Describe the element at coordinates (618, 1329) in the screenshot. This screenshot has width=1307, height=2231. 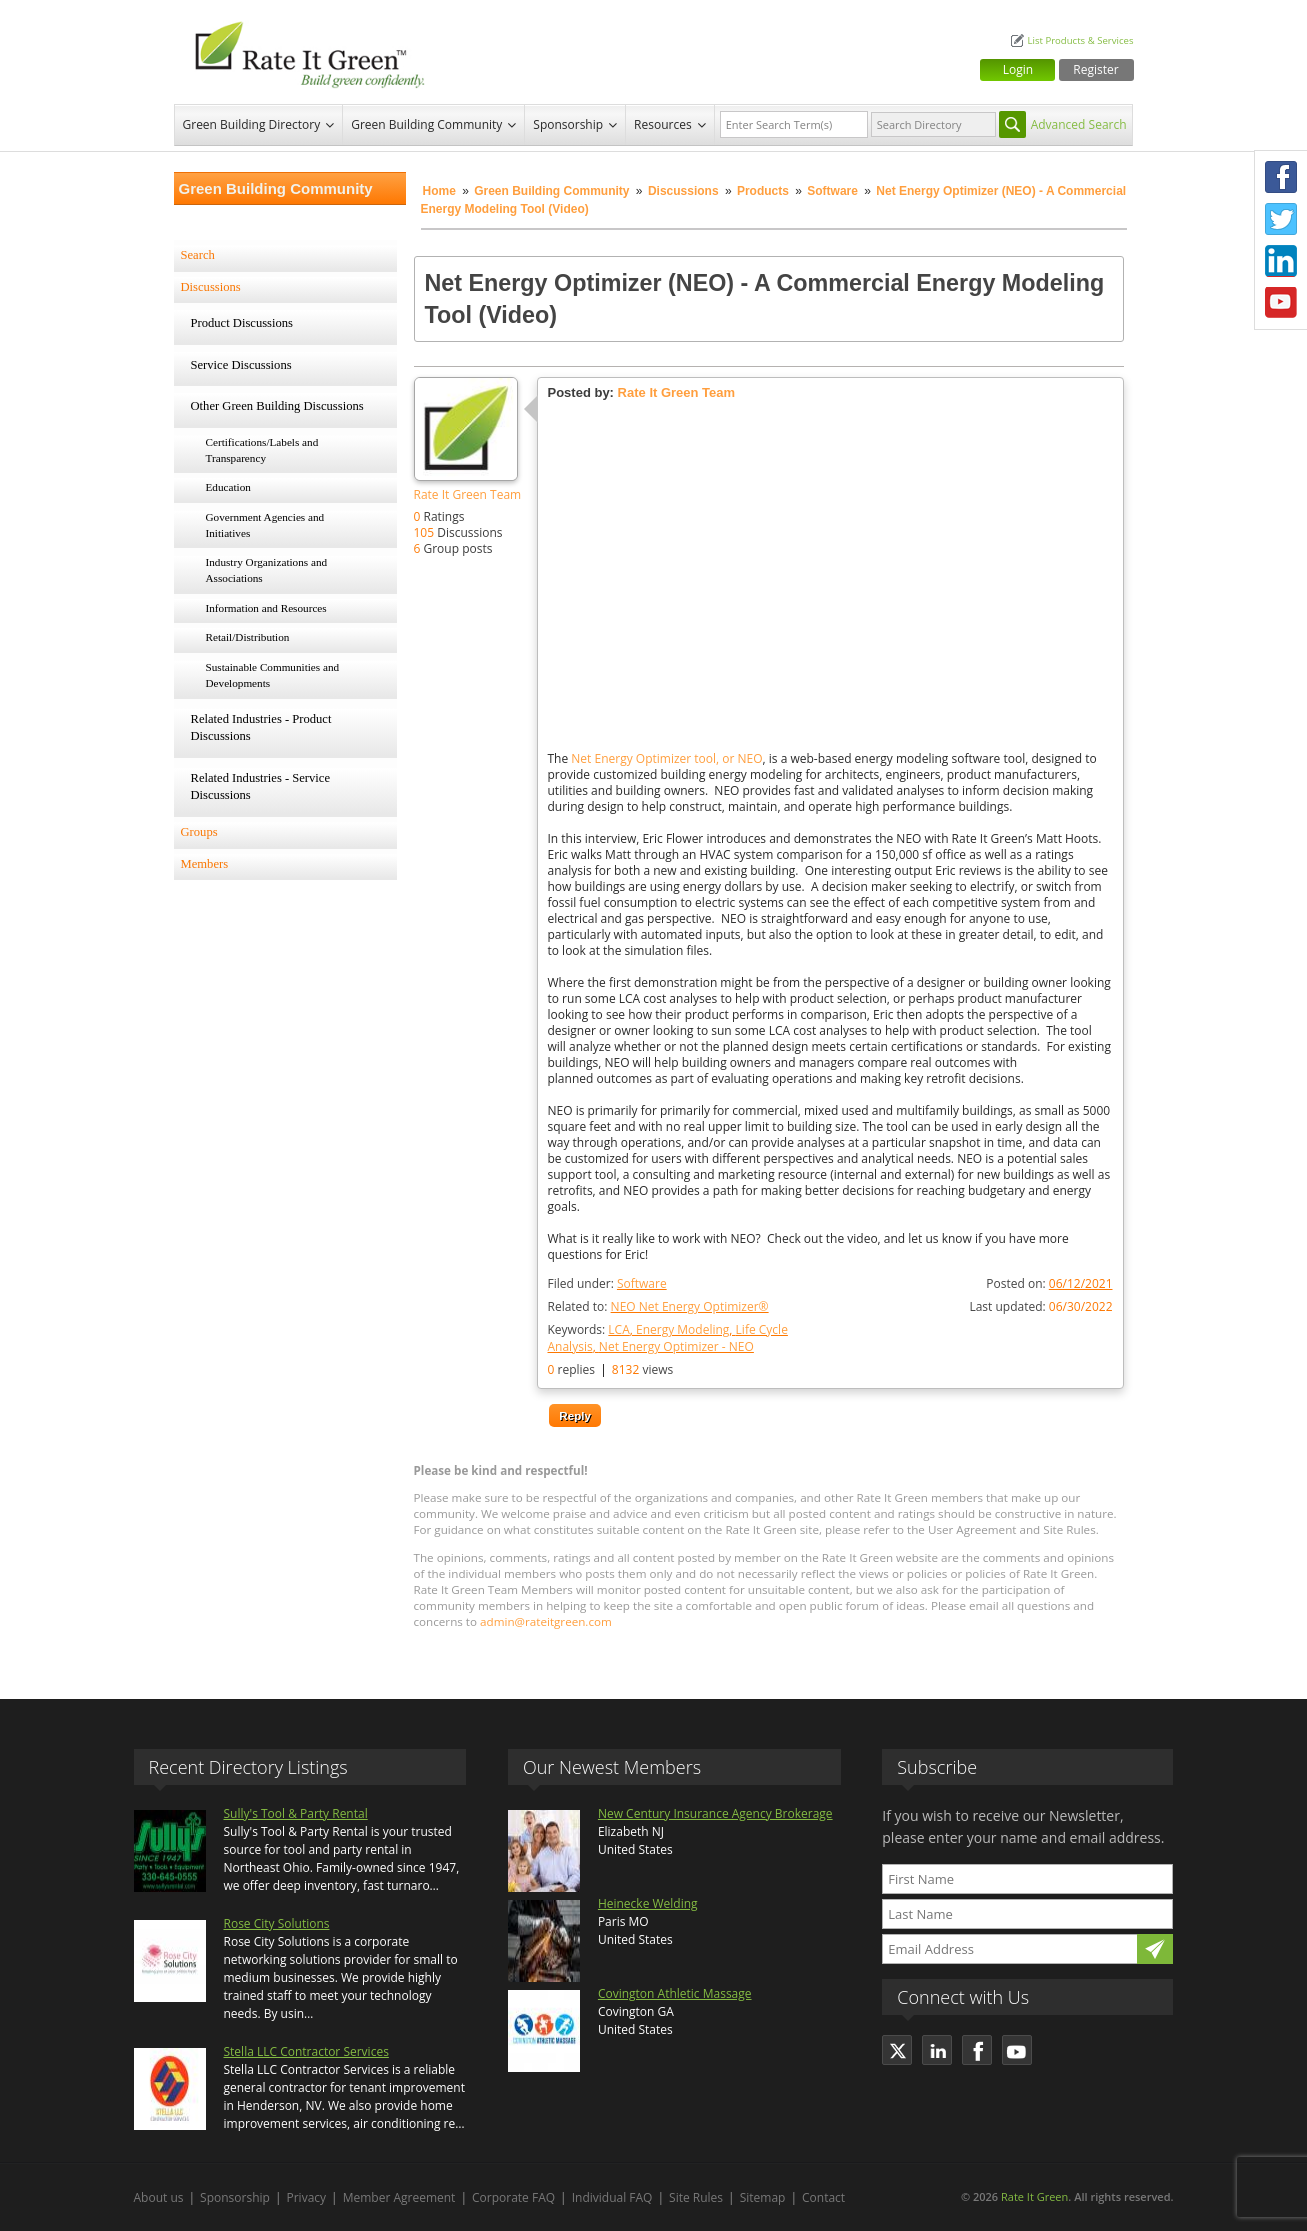
I see `LCA` at that location.